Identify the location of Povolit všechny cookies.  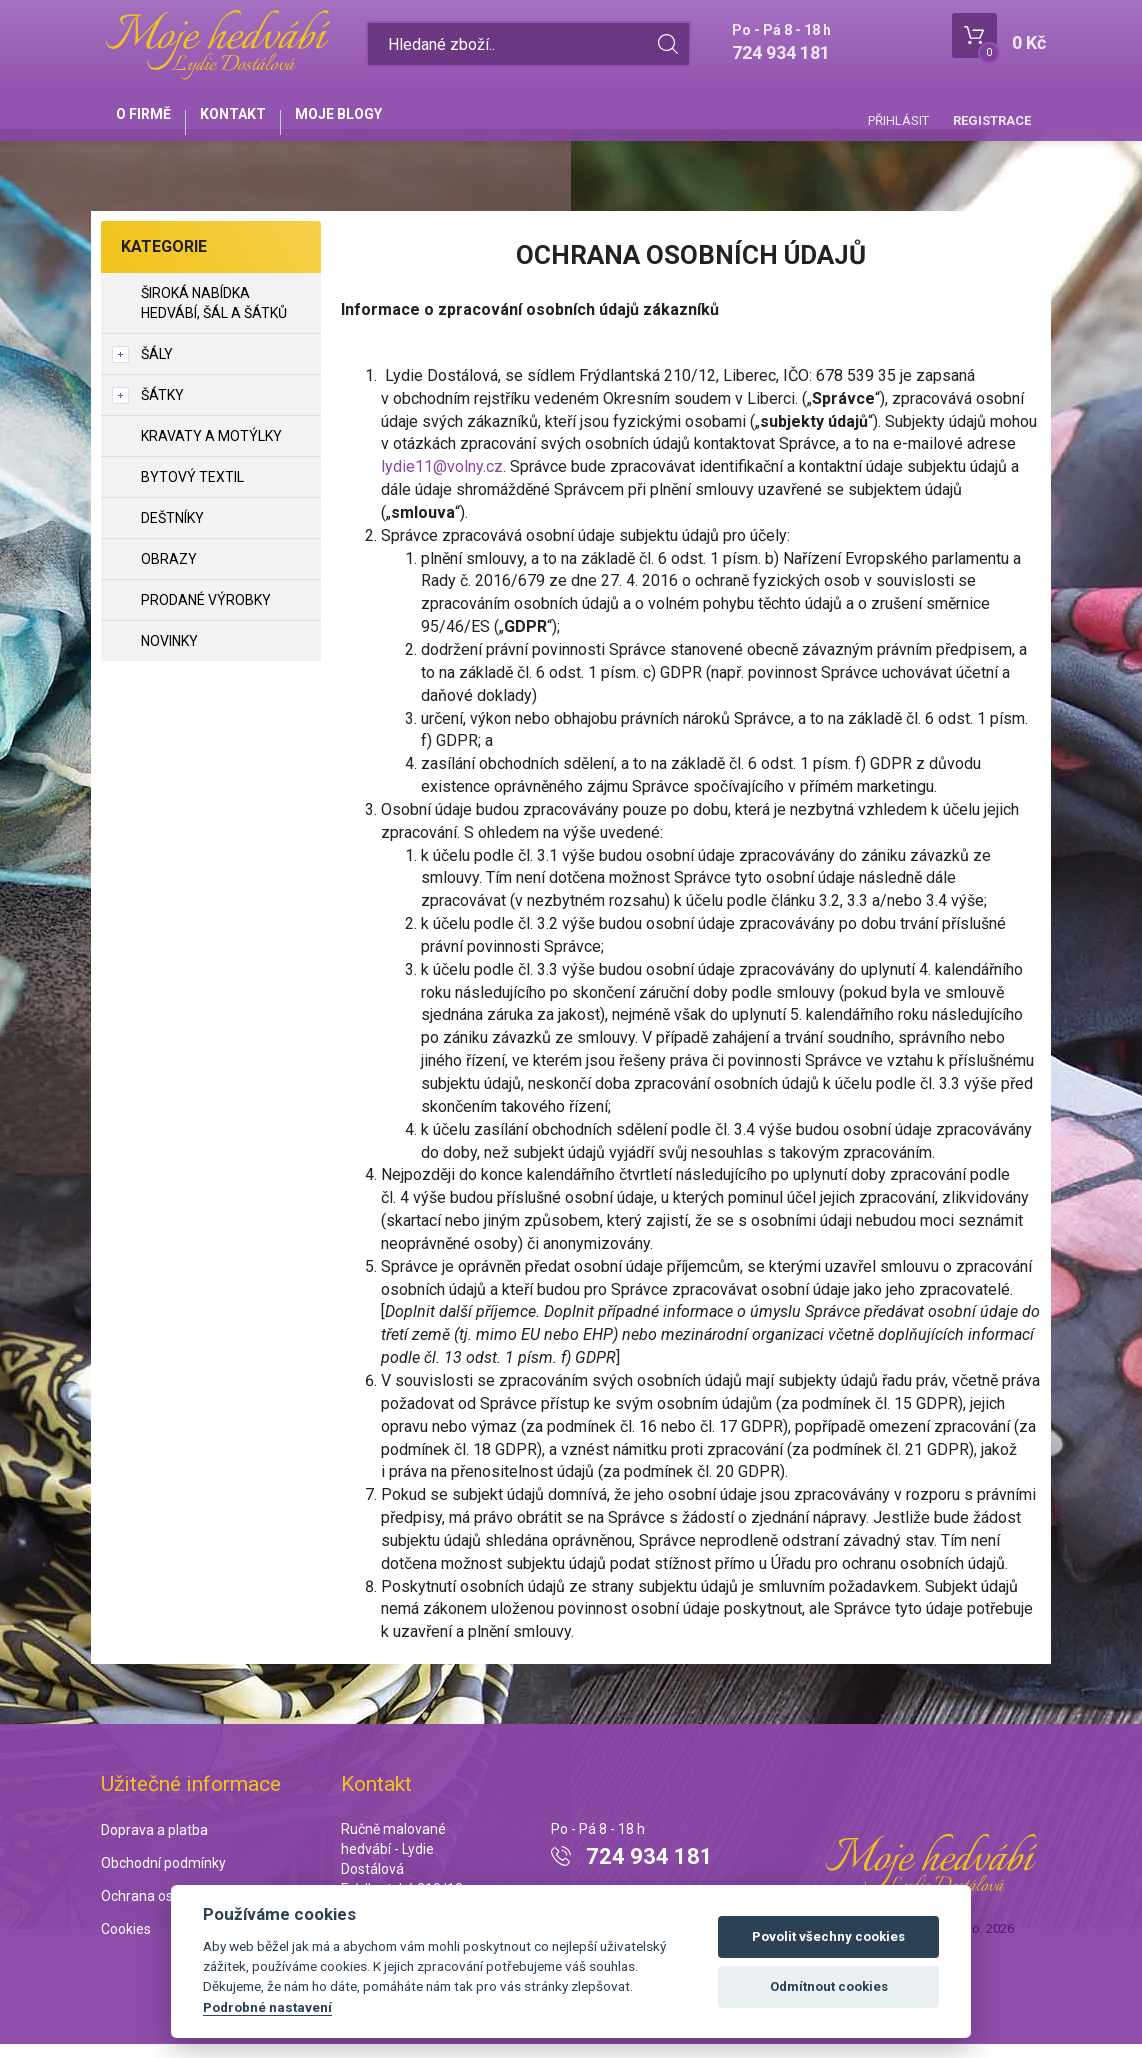
(828, 1936).